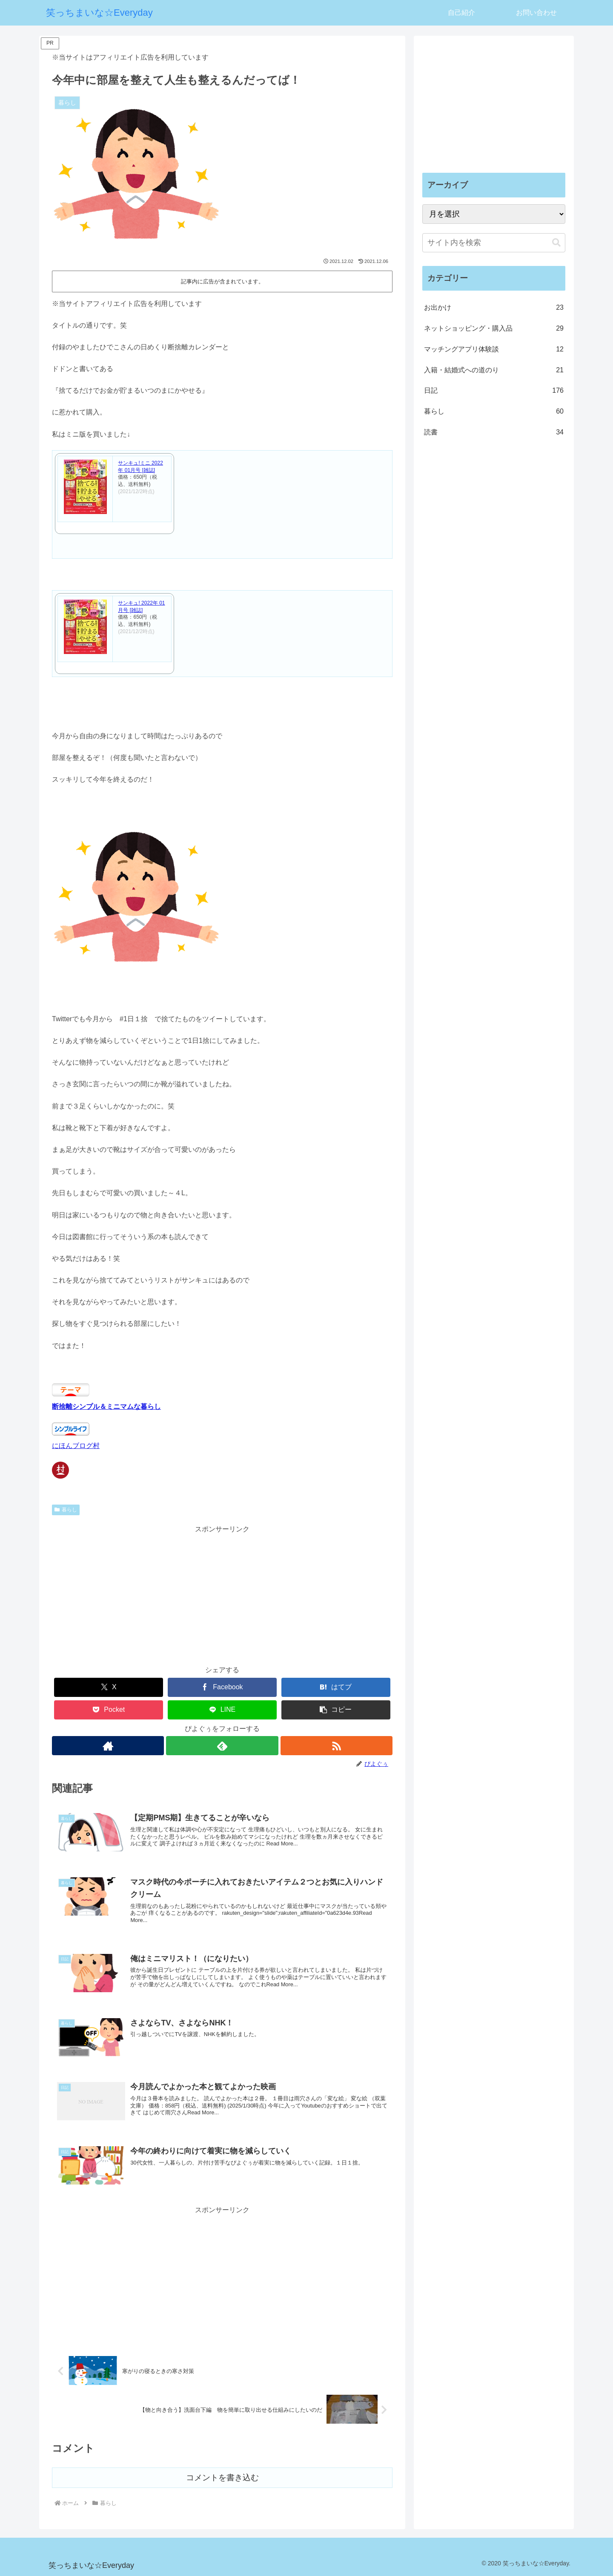 The height and width of the screenshot is (2576, 613). Describe the element at coordinates (335, 1687) in the screenshot. I see `[はてブでブックマーク]` at that location.